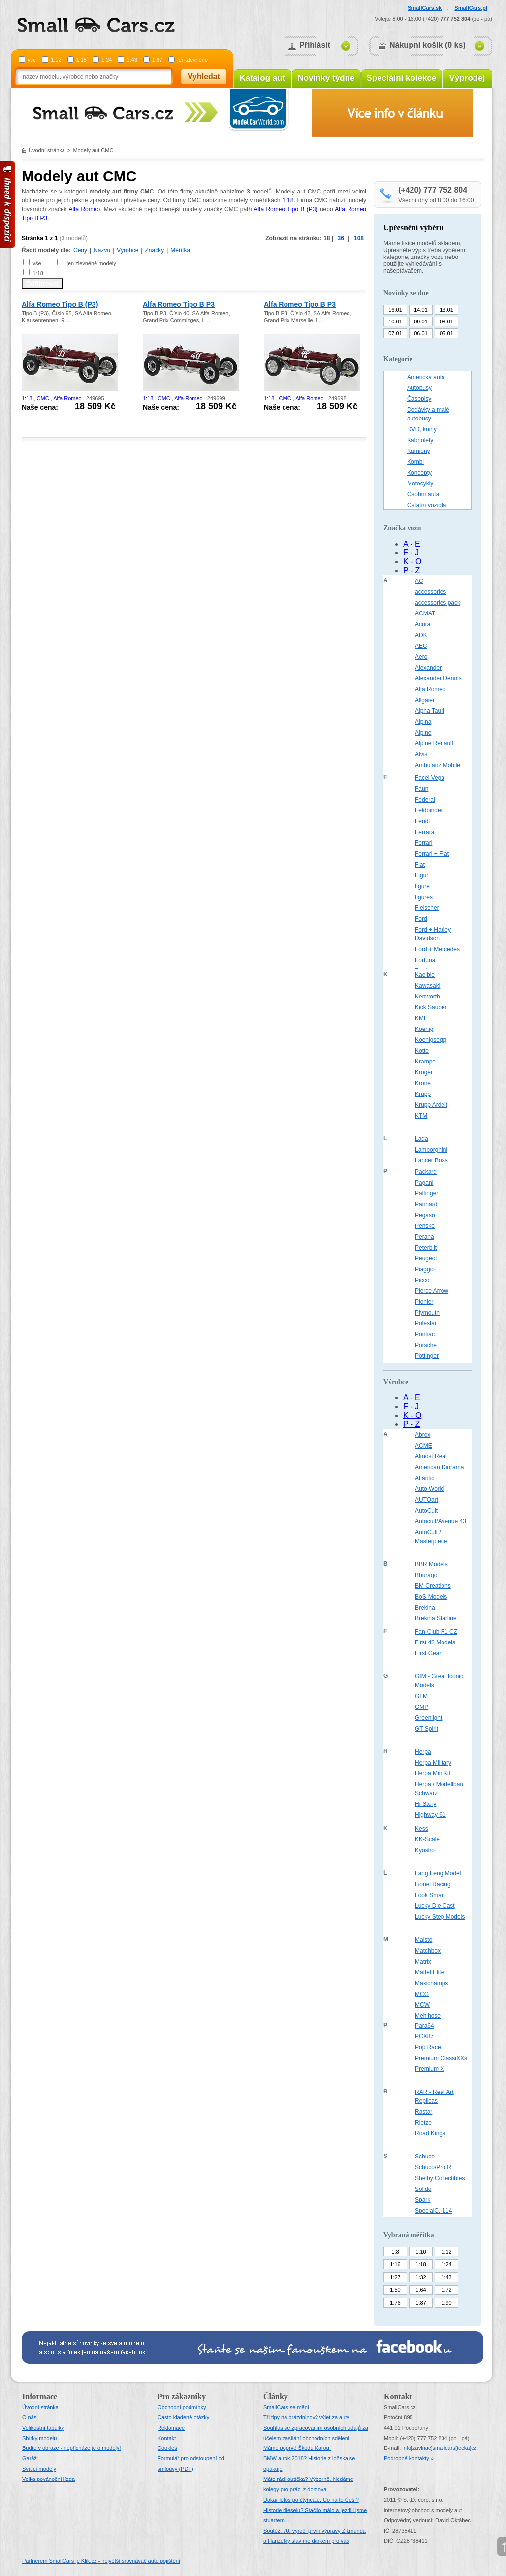 The height and width of the screenshot is (2576, 506). I want to click on Značky, so click(154, 250).